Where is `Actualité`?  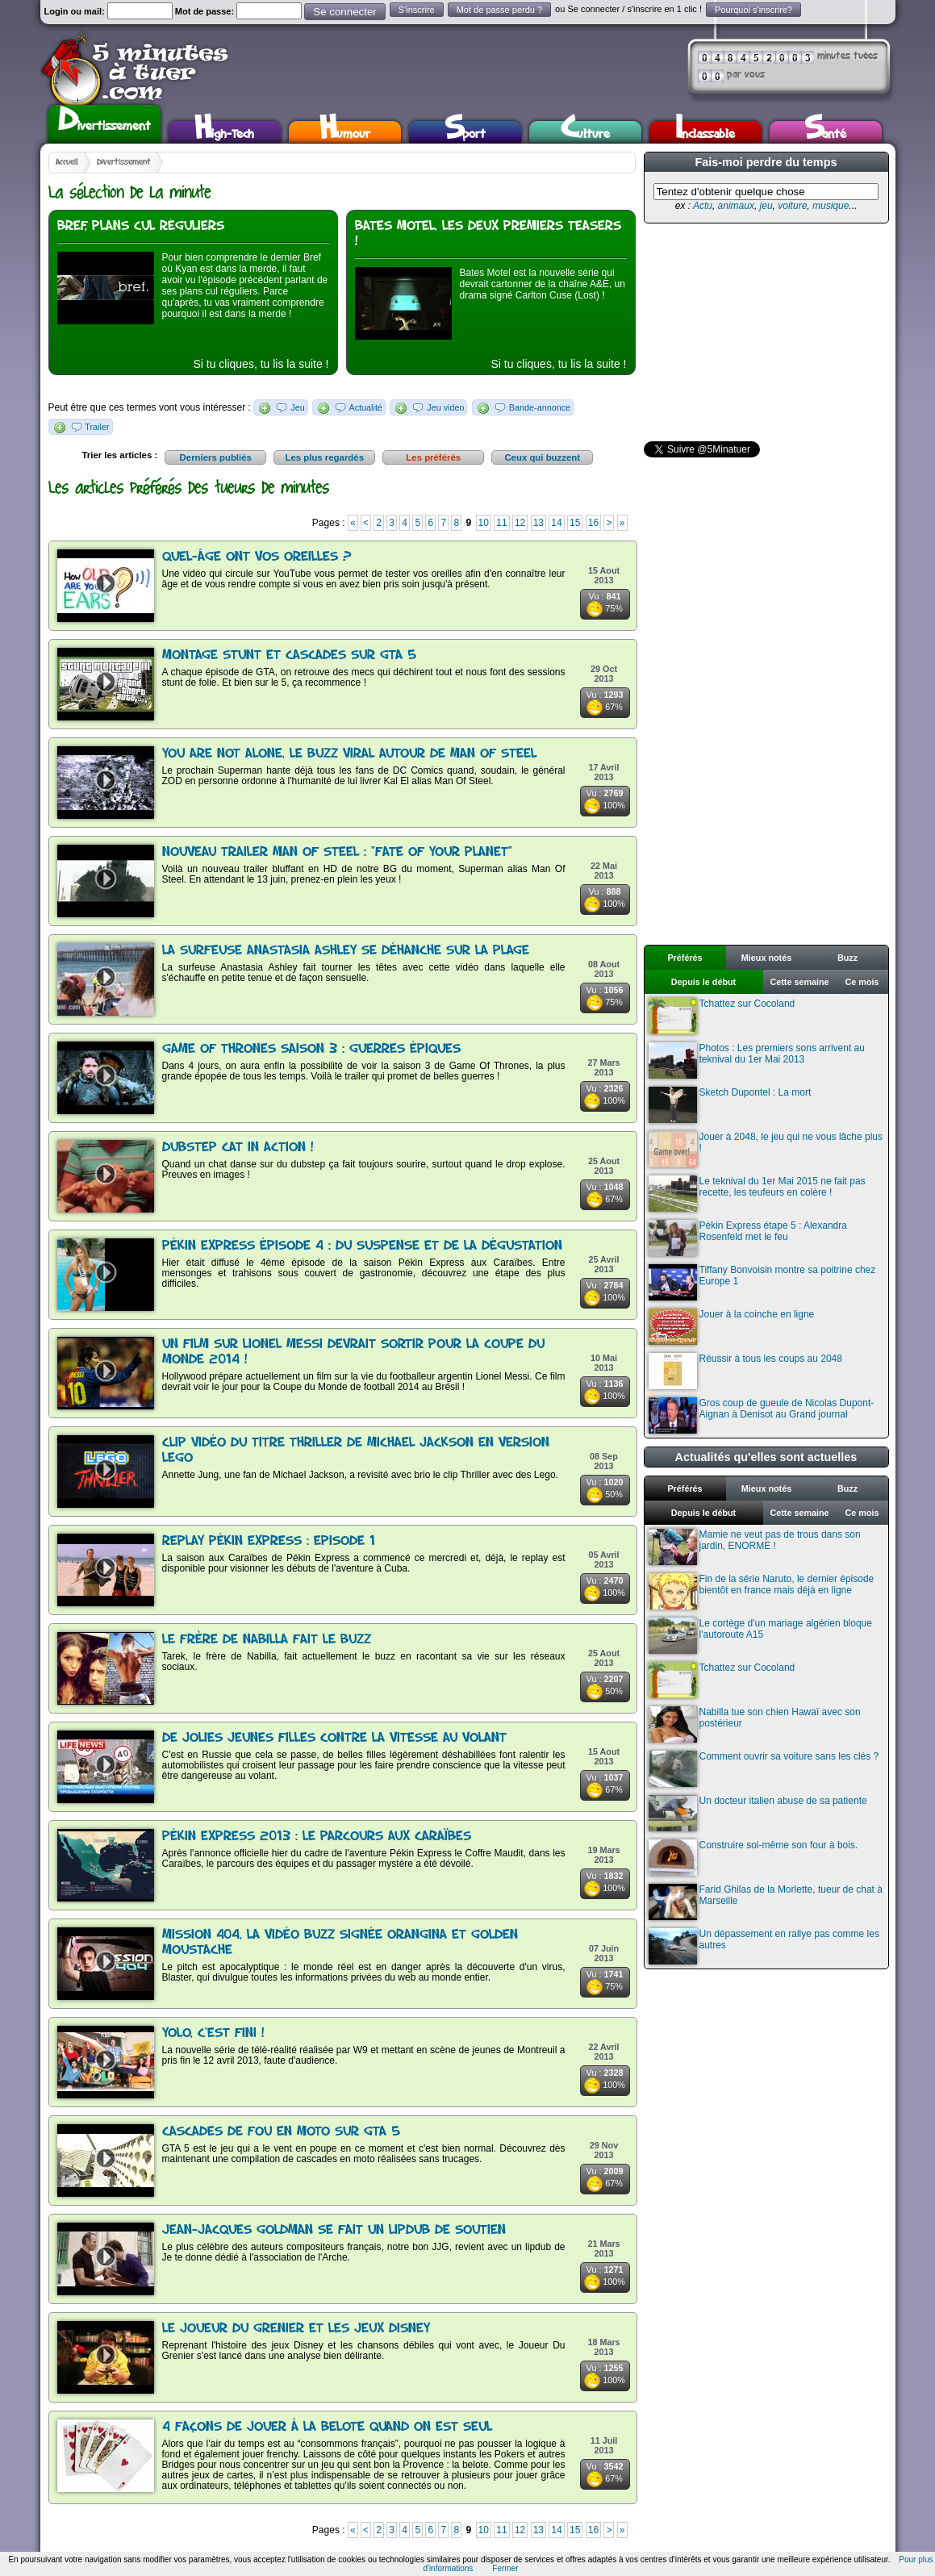
Actualité is located at coordinates (365, 407).